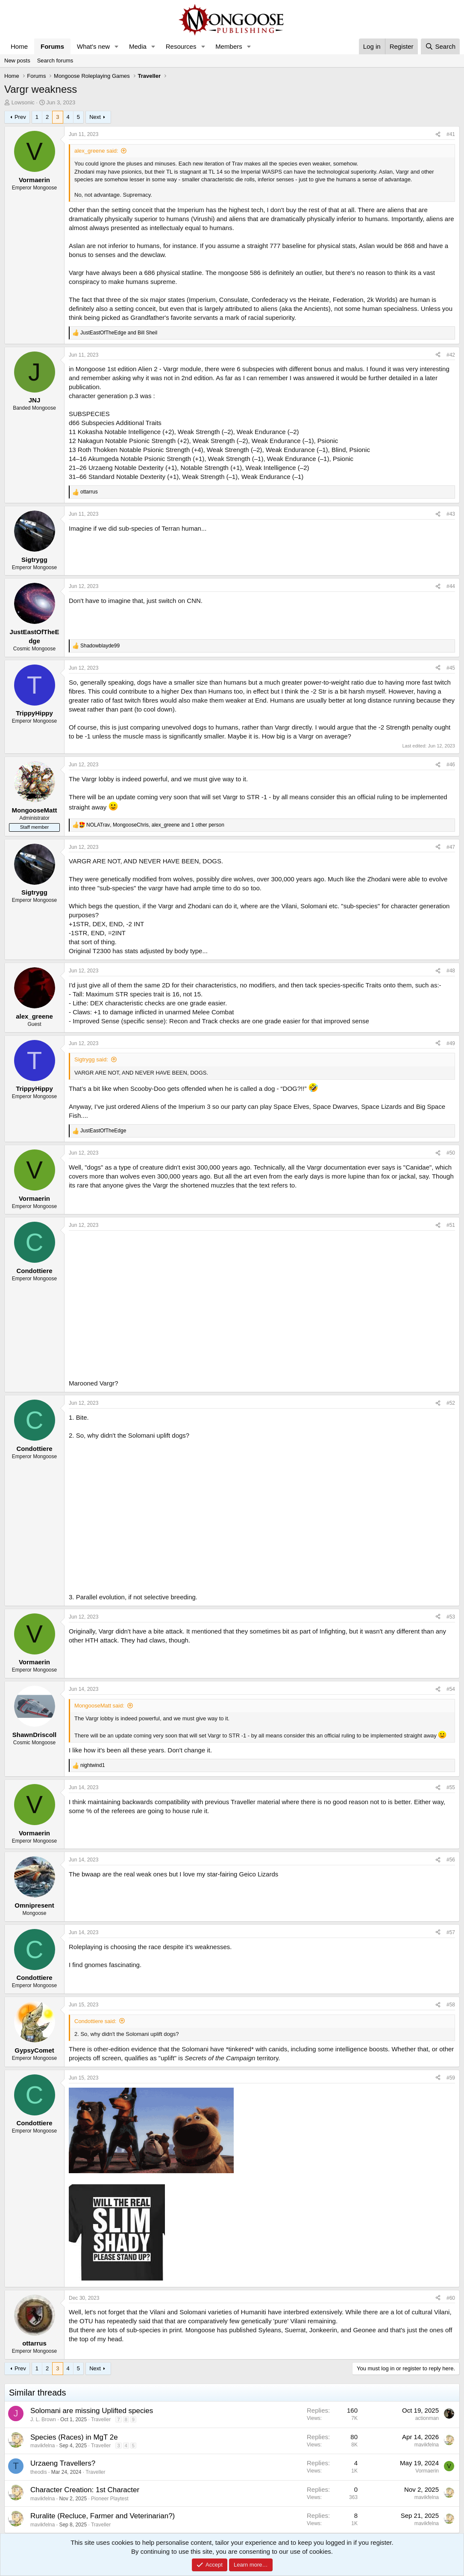 The height and width of the screenshot is (2576, 464). What do you see at coordinates (181, 46) in the screenshot?
I see `Resources` at bounding box center [181, 46].